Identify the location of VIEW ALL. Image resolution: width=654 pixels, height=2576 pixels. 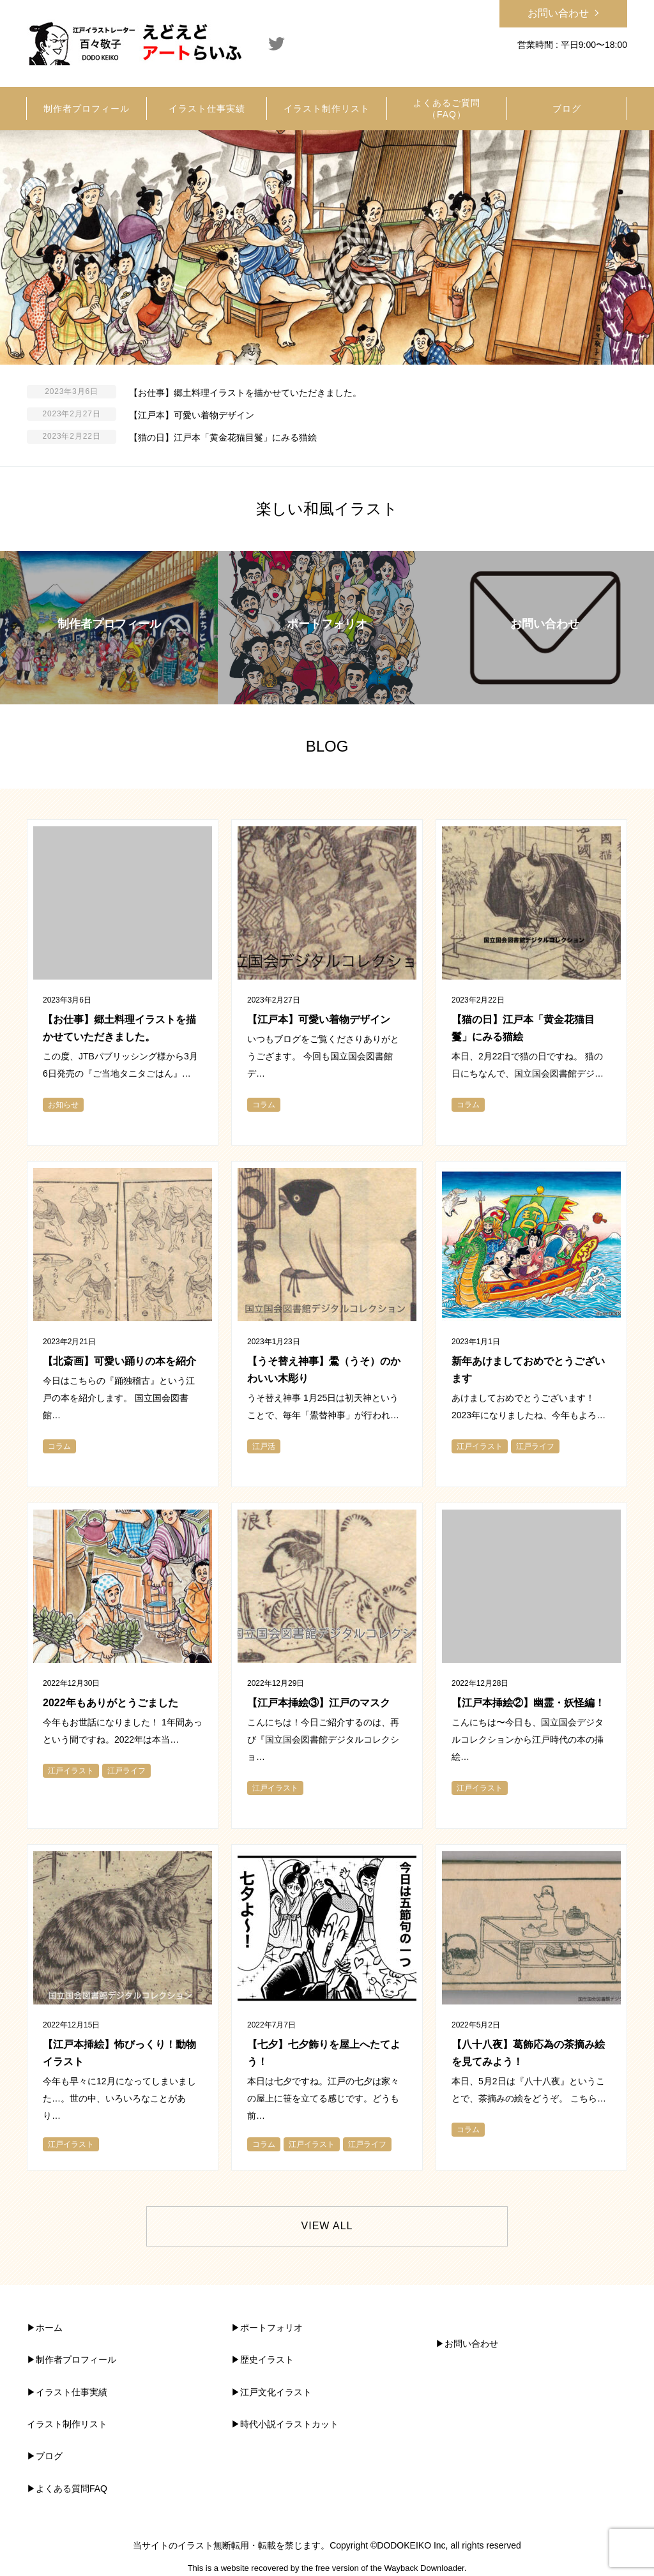
(327, 2225).